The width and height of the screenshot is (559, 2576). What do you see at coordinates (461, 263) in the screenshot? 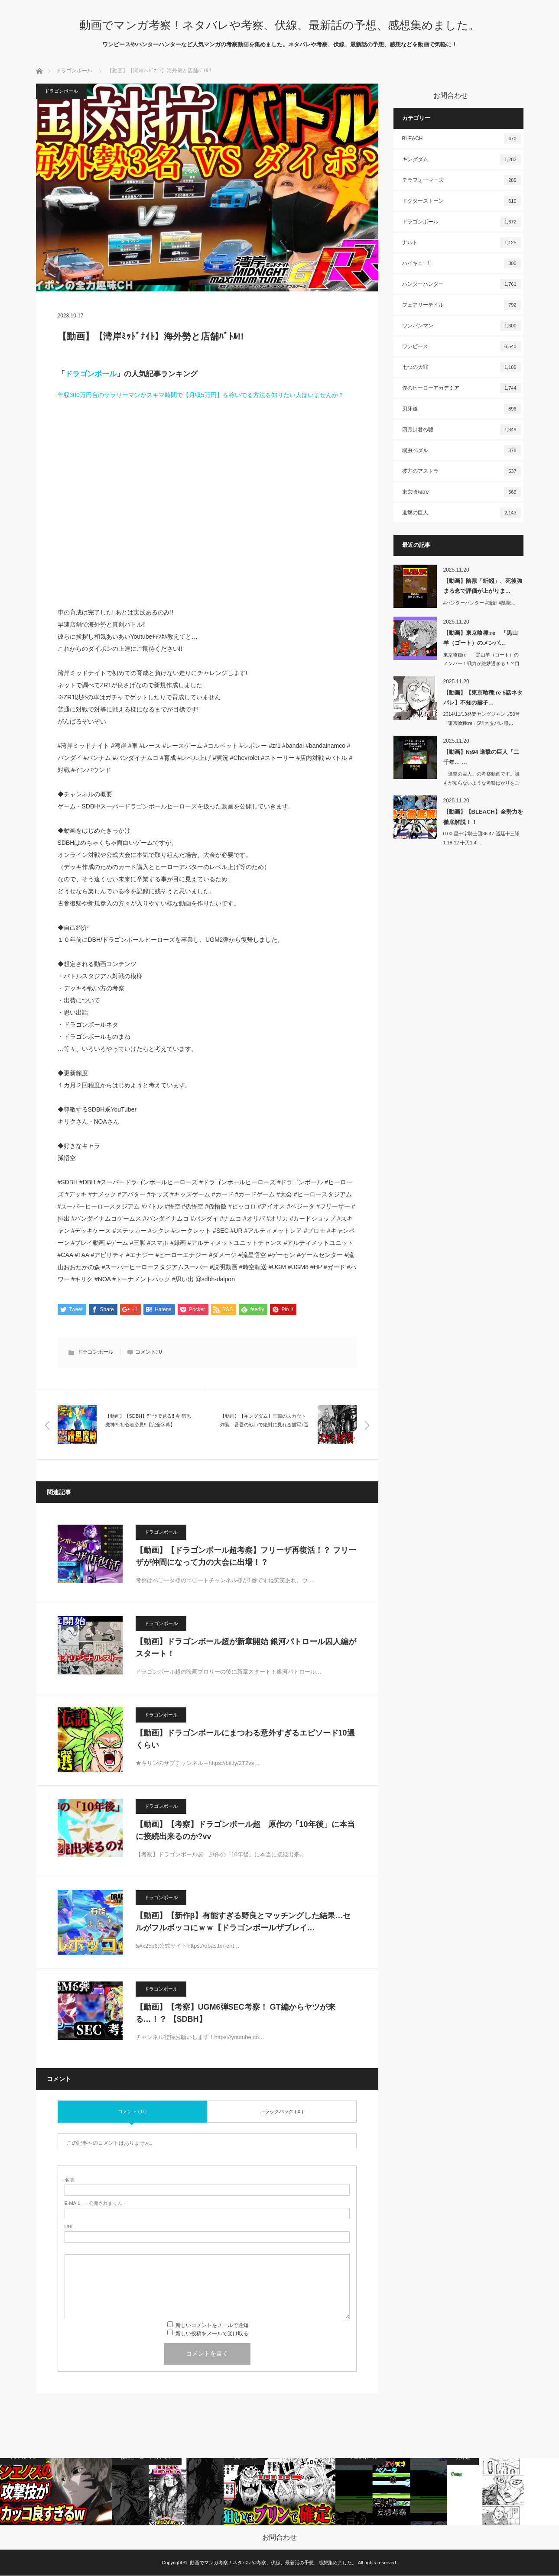
I see `ハイキュー!!` at bounding box center [461, 263].